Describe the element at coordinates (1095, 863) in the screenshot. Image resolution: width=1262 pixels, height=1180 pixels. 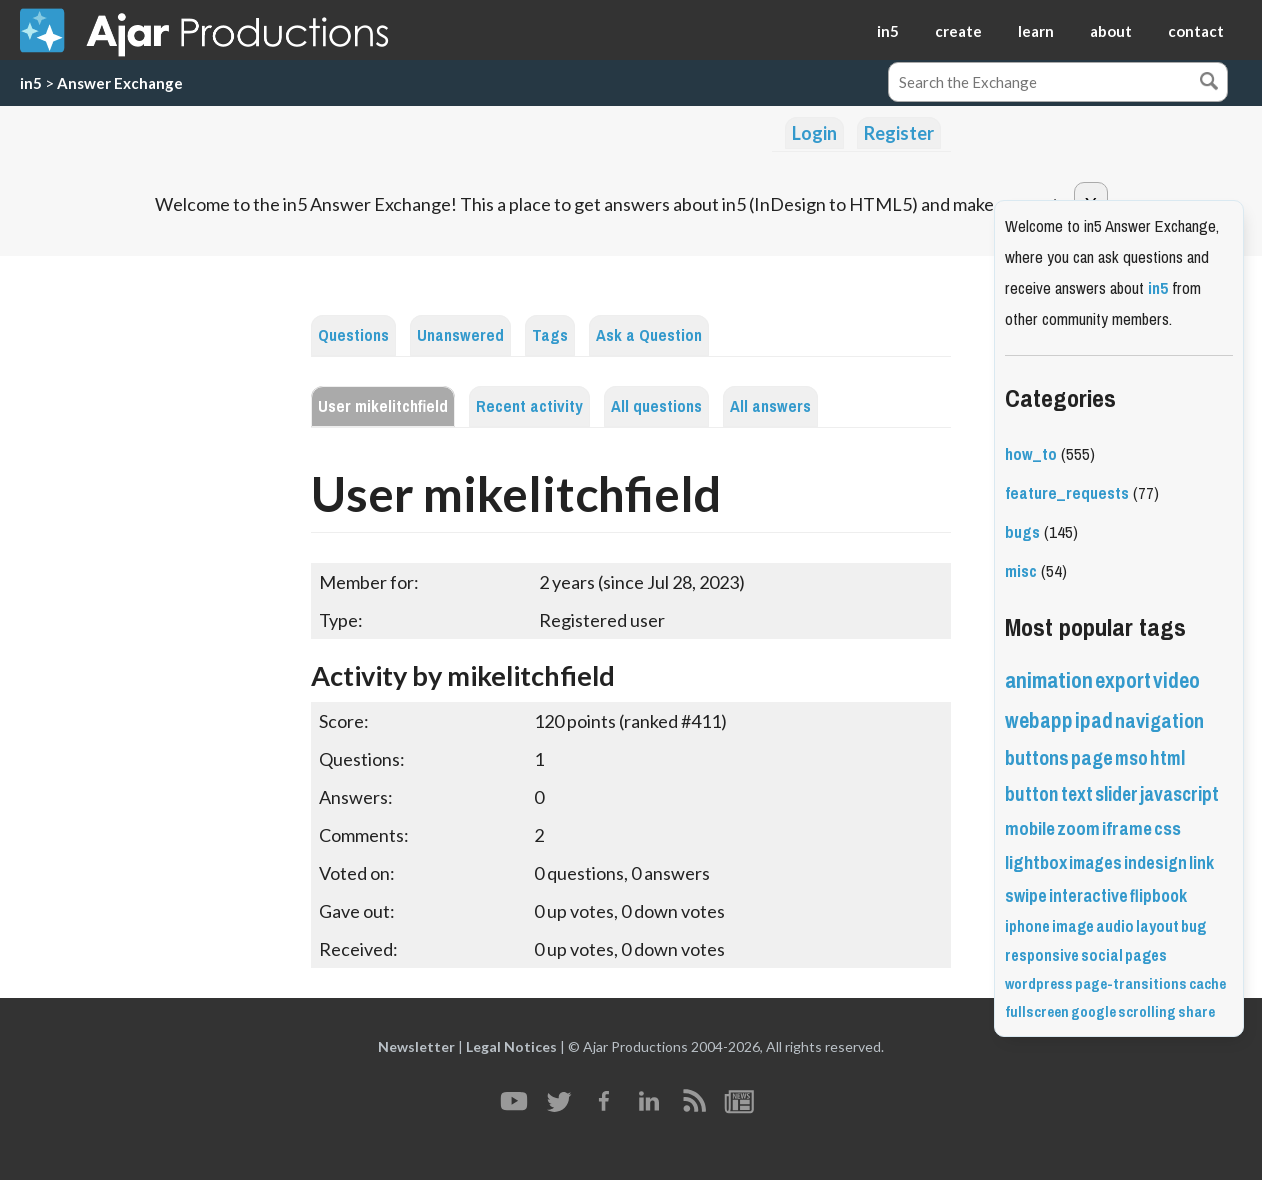
I see `images` at that location.